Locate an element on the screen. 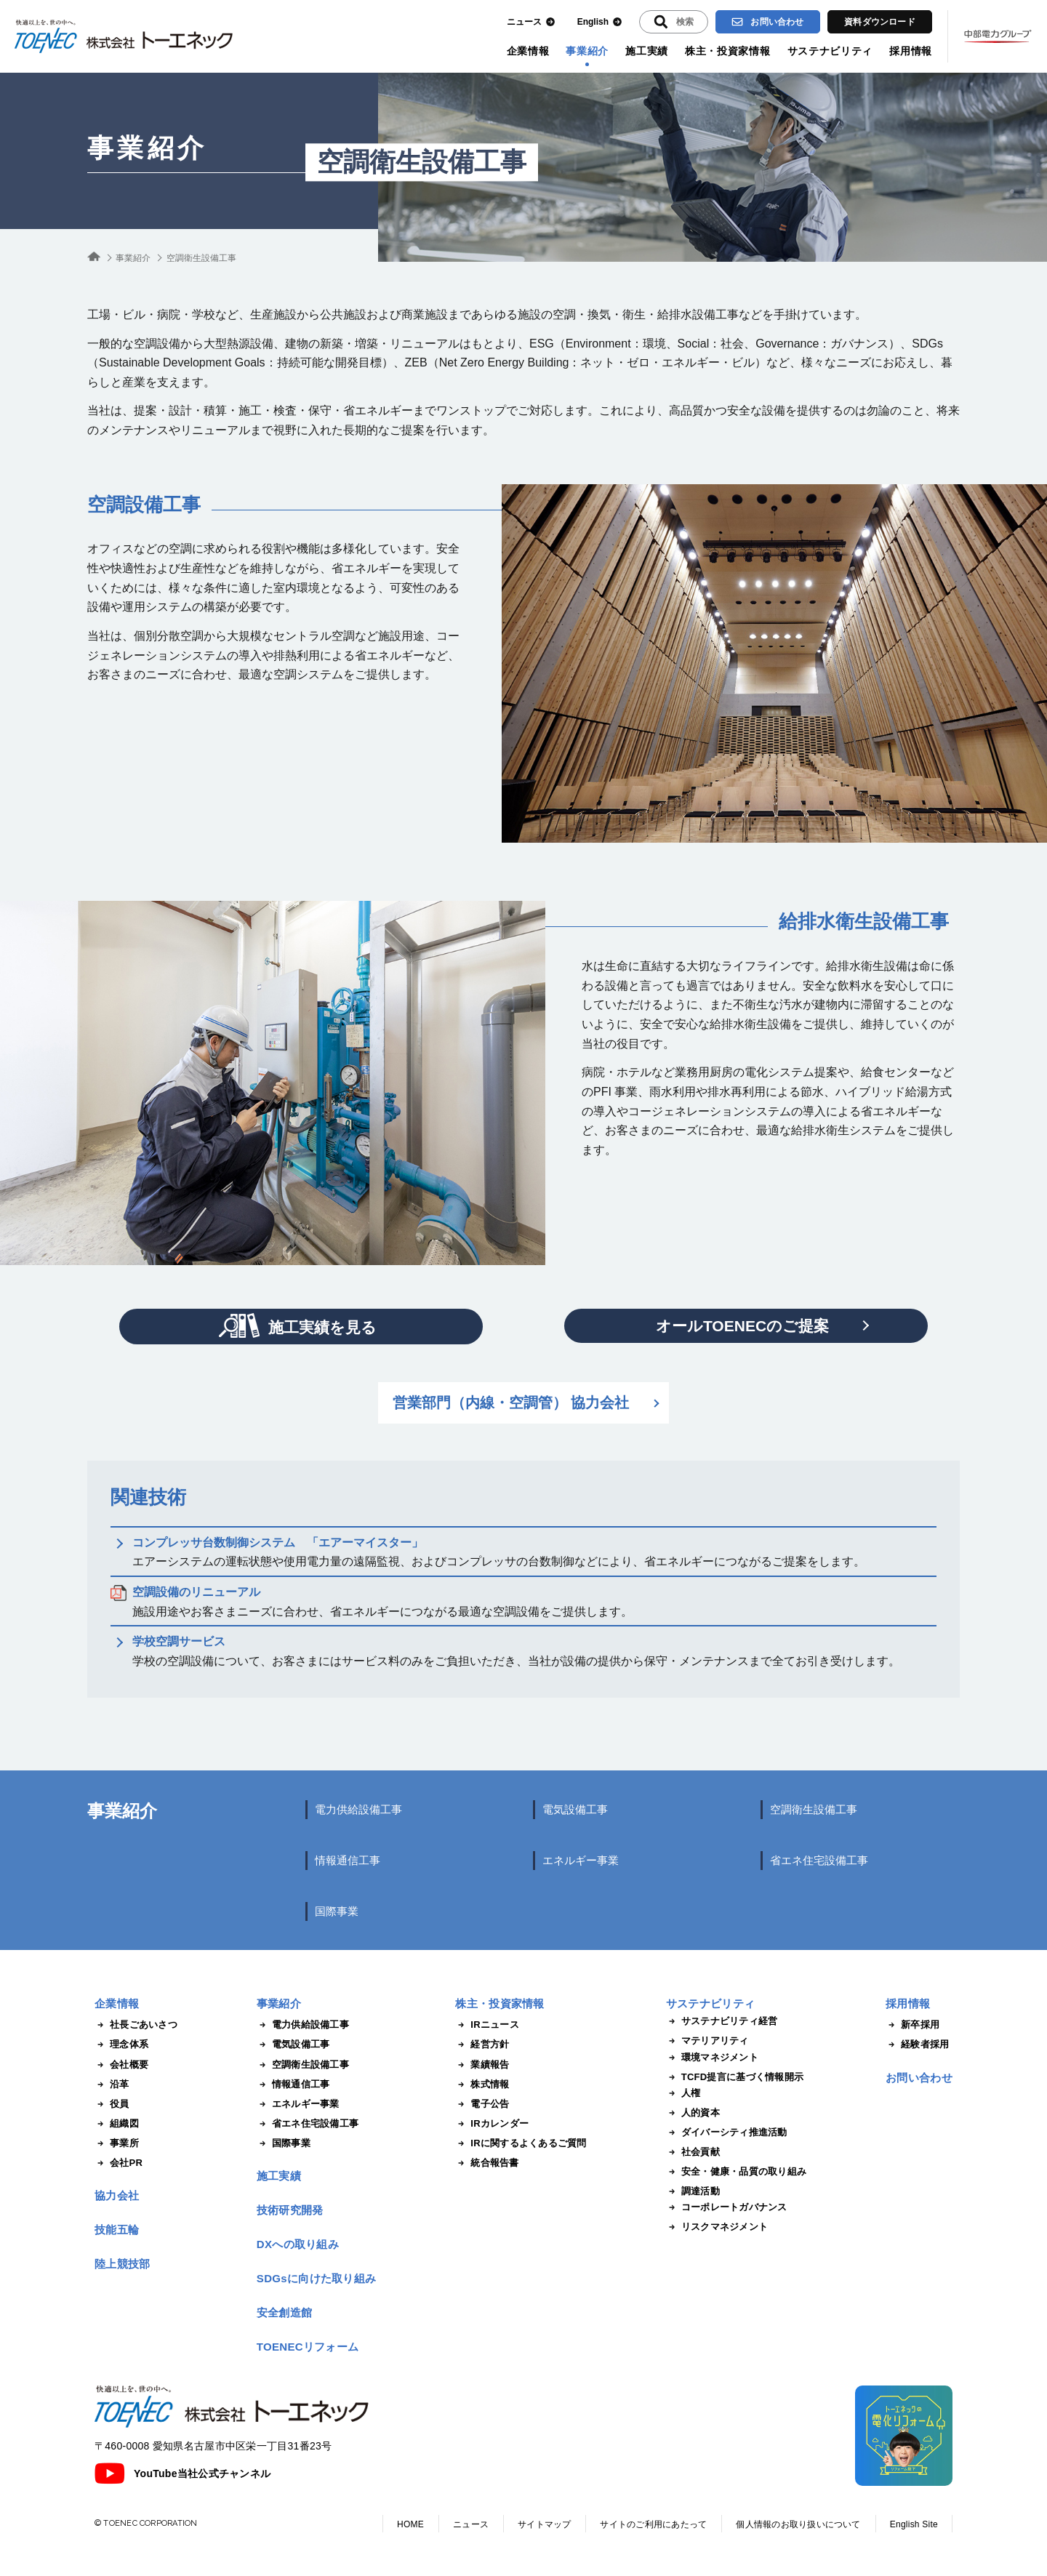 This screenshot has height=2576, width=1047. 株式情報 is located at coordinates (482, 2084).